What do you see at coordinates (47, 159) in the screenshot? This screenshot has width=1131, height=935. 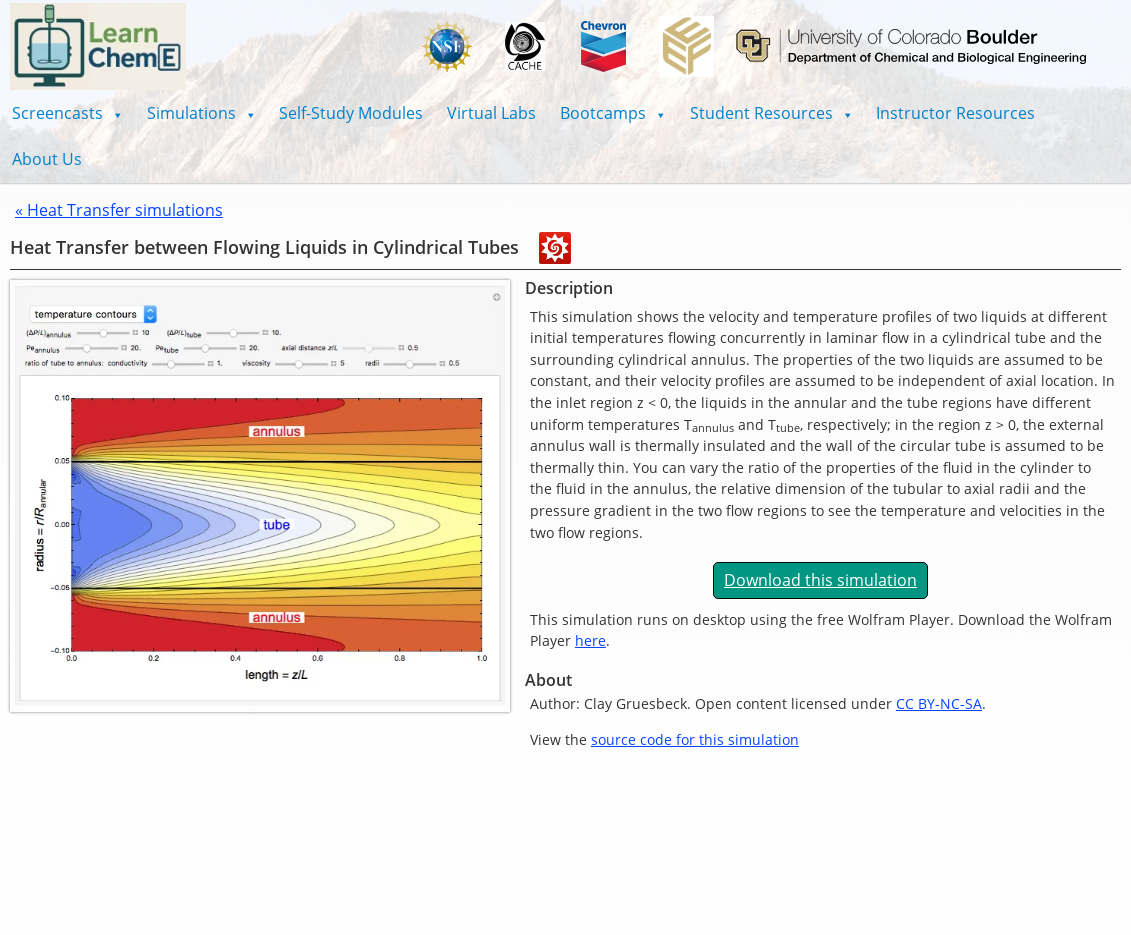 I see `About Us` at bounding box center [47, 159].